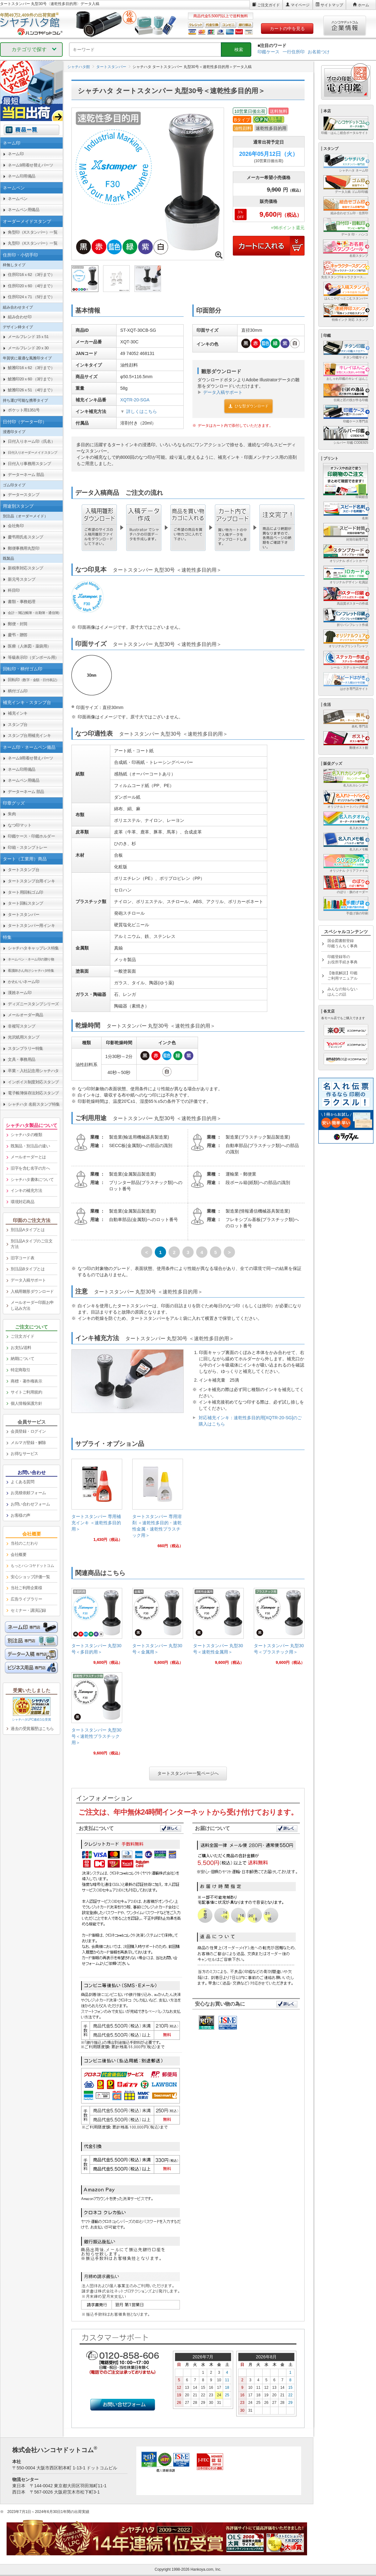 The height and width of the screenshot is (2576, 376). Describe the element at coordinates (26, 1587) in the screenshot. I see `当社ご利用企業様 [link]` at that location.